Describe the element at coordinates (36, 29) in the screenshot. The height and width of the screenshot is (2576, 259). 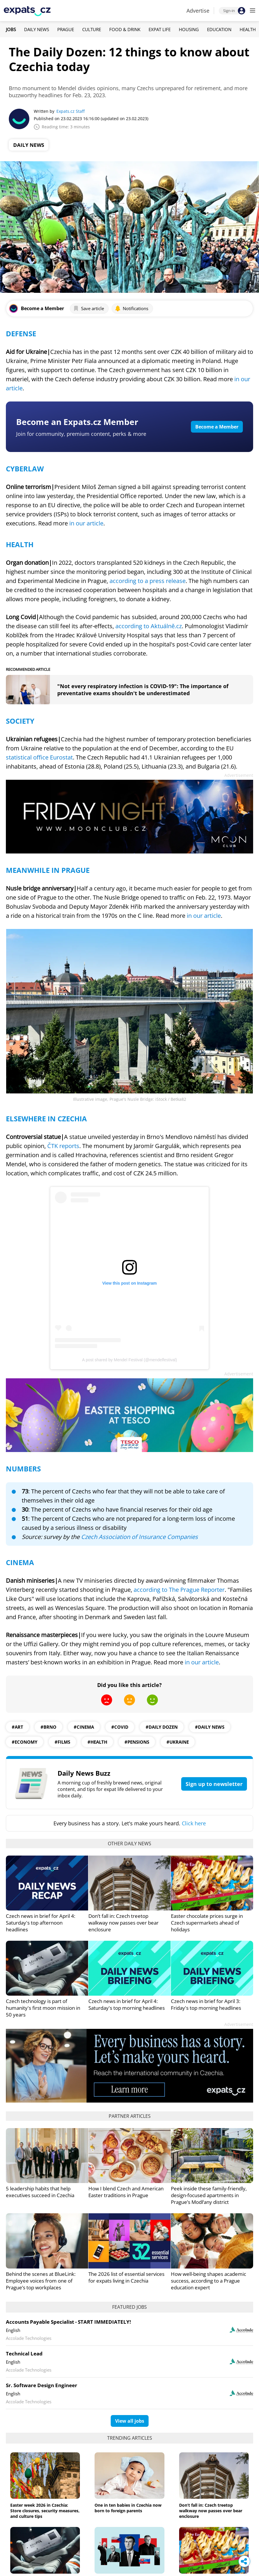
I see `Daily News` at that location.